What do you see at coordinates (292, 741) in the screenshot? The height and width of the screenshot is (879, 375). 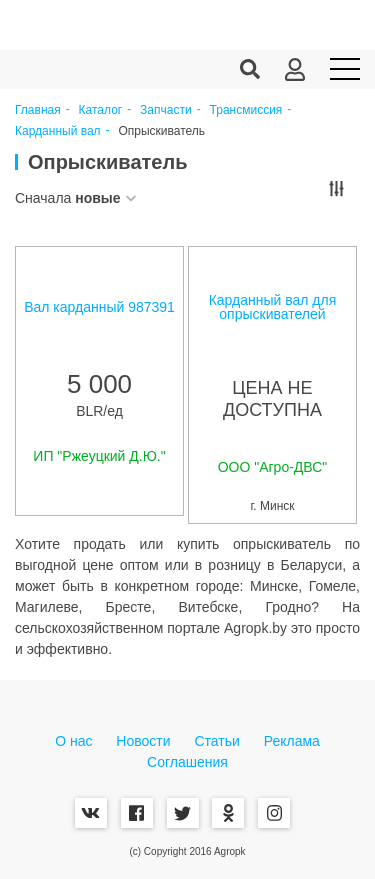 I see `Реклама` at bounding box center [292, 741].